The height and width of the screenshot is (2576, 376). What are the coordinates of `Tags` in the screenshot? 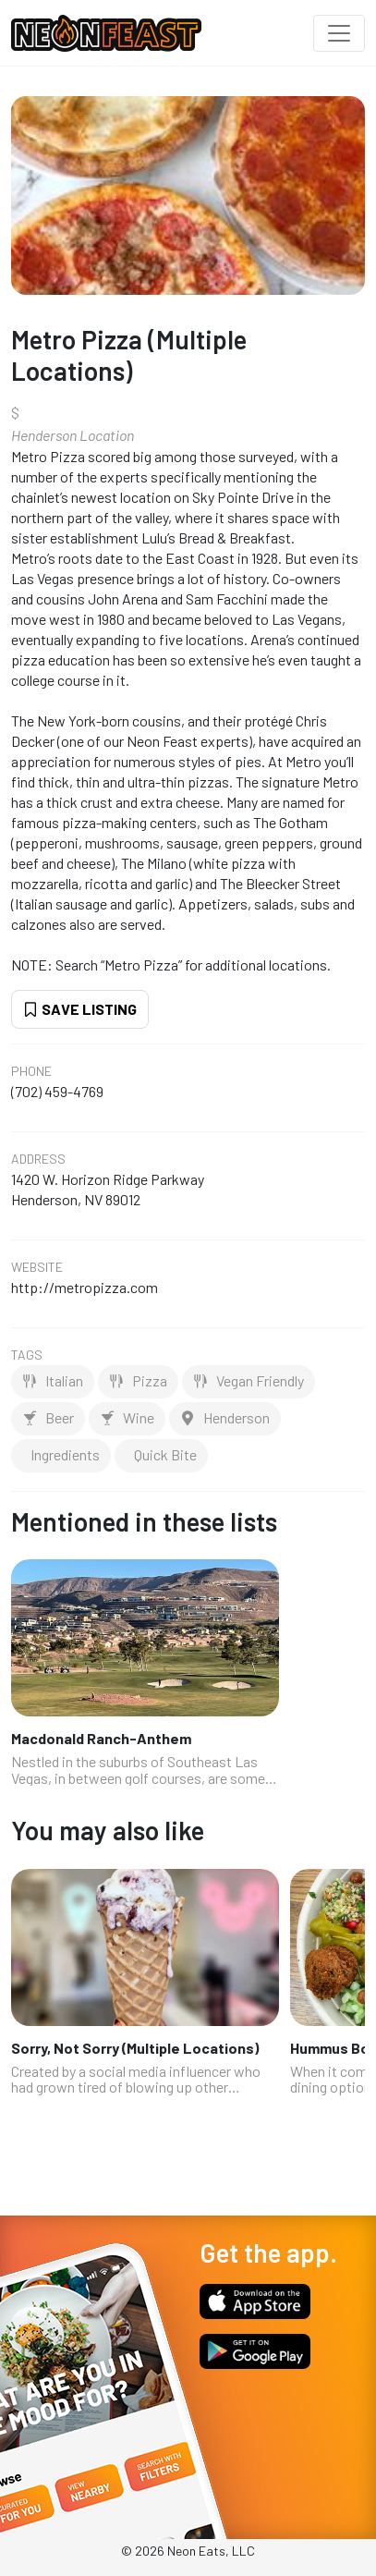 It's located at (26, 1355).